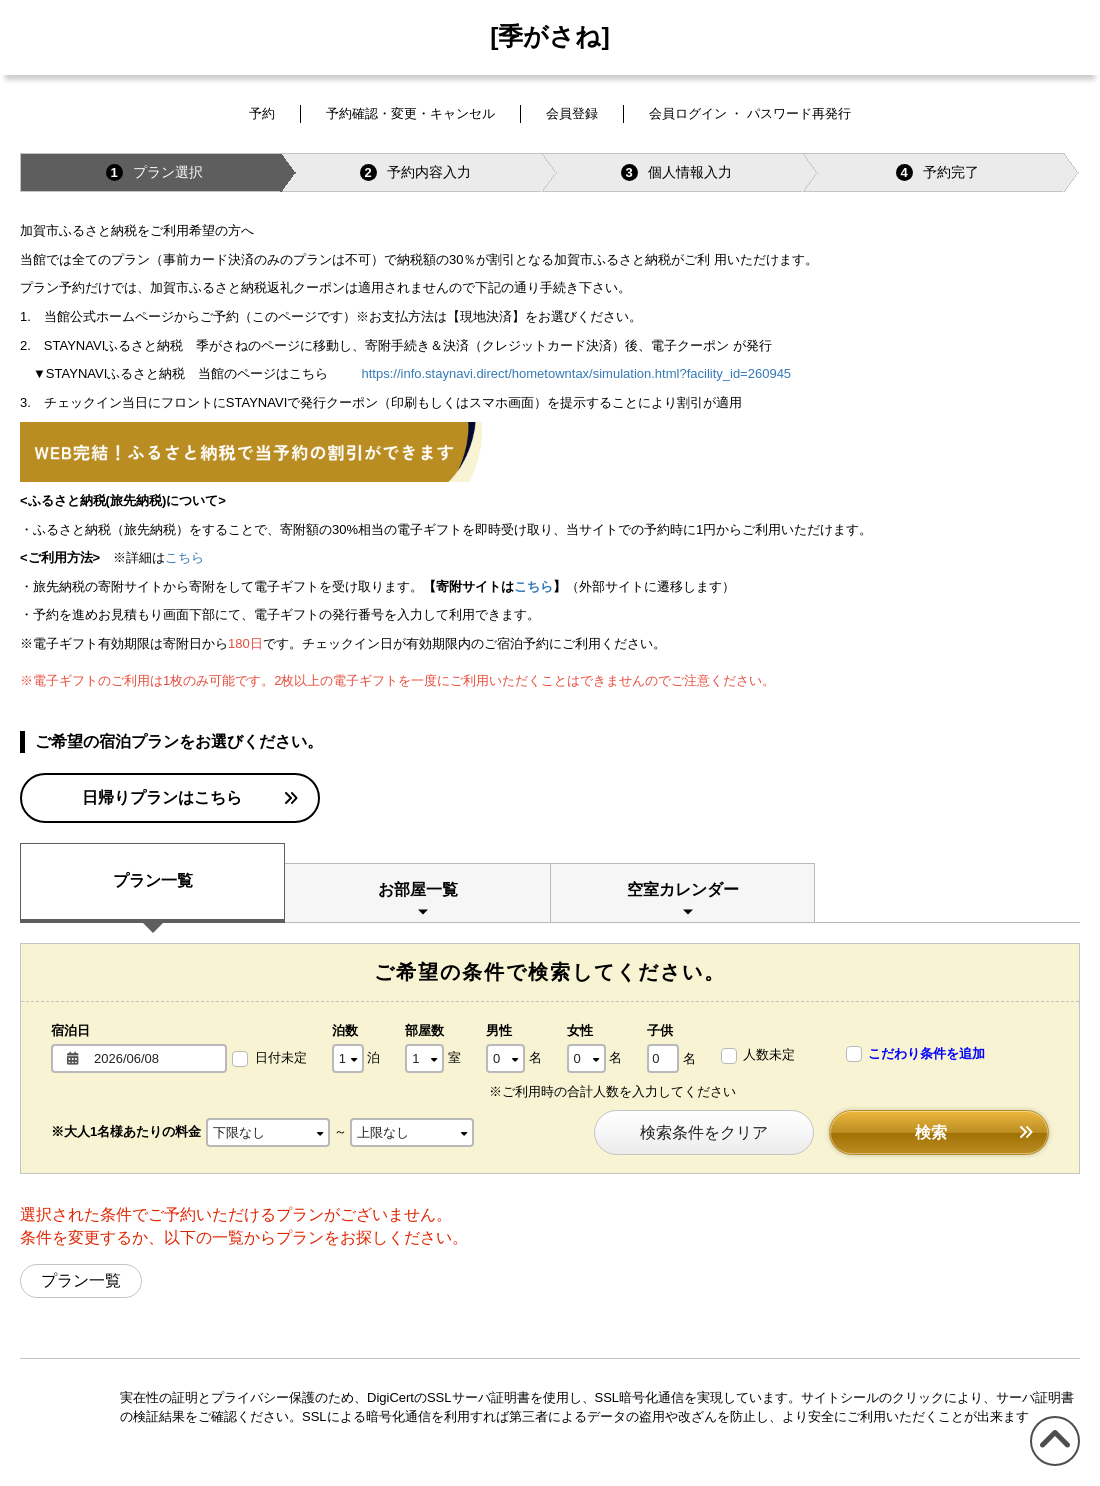 This screenshot has width=1100, height=1486. Describe the element at coordinates (676, 172) in the screenshot. I see `個人情報入力` at that location.